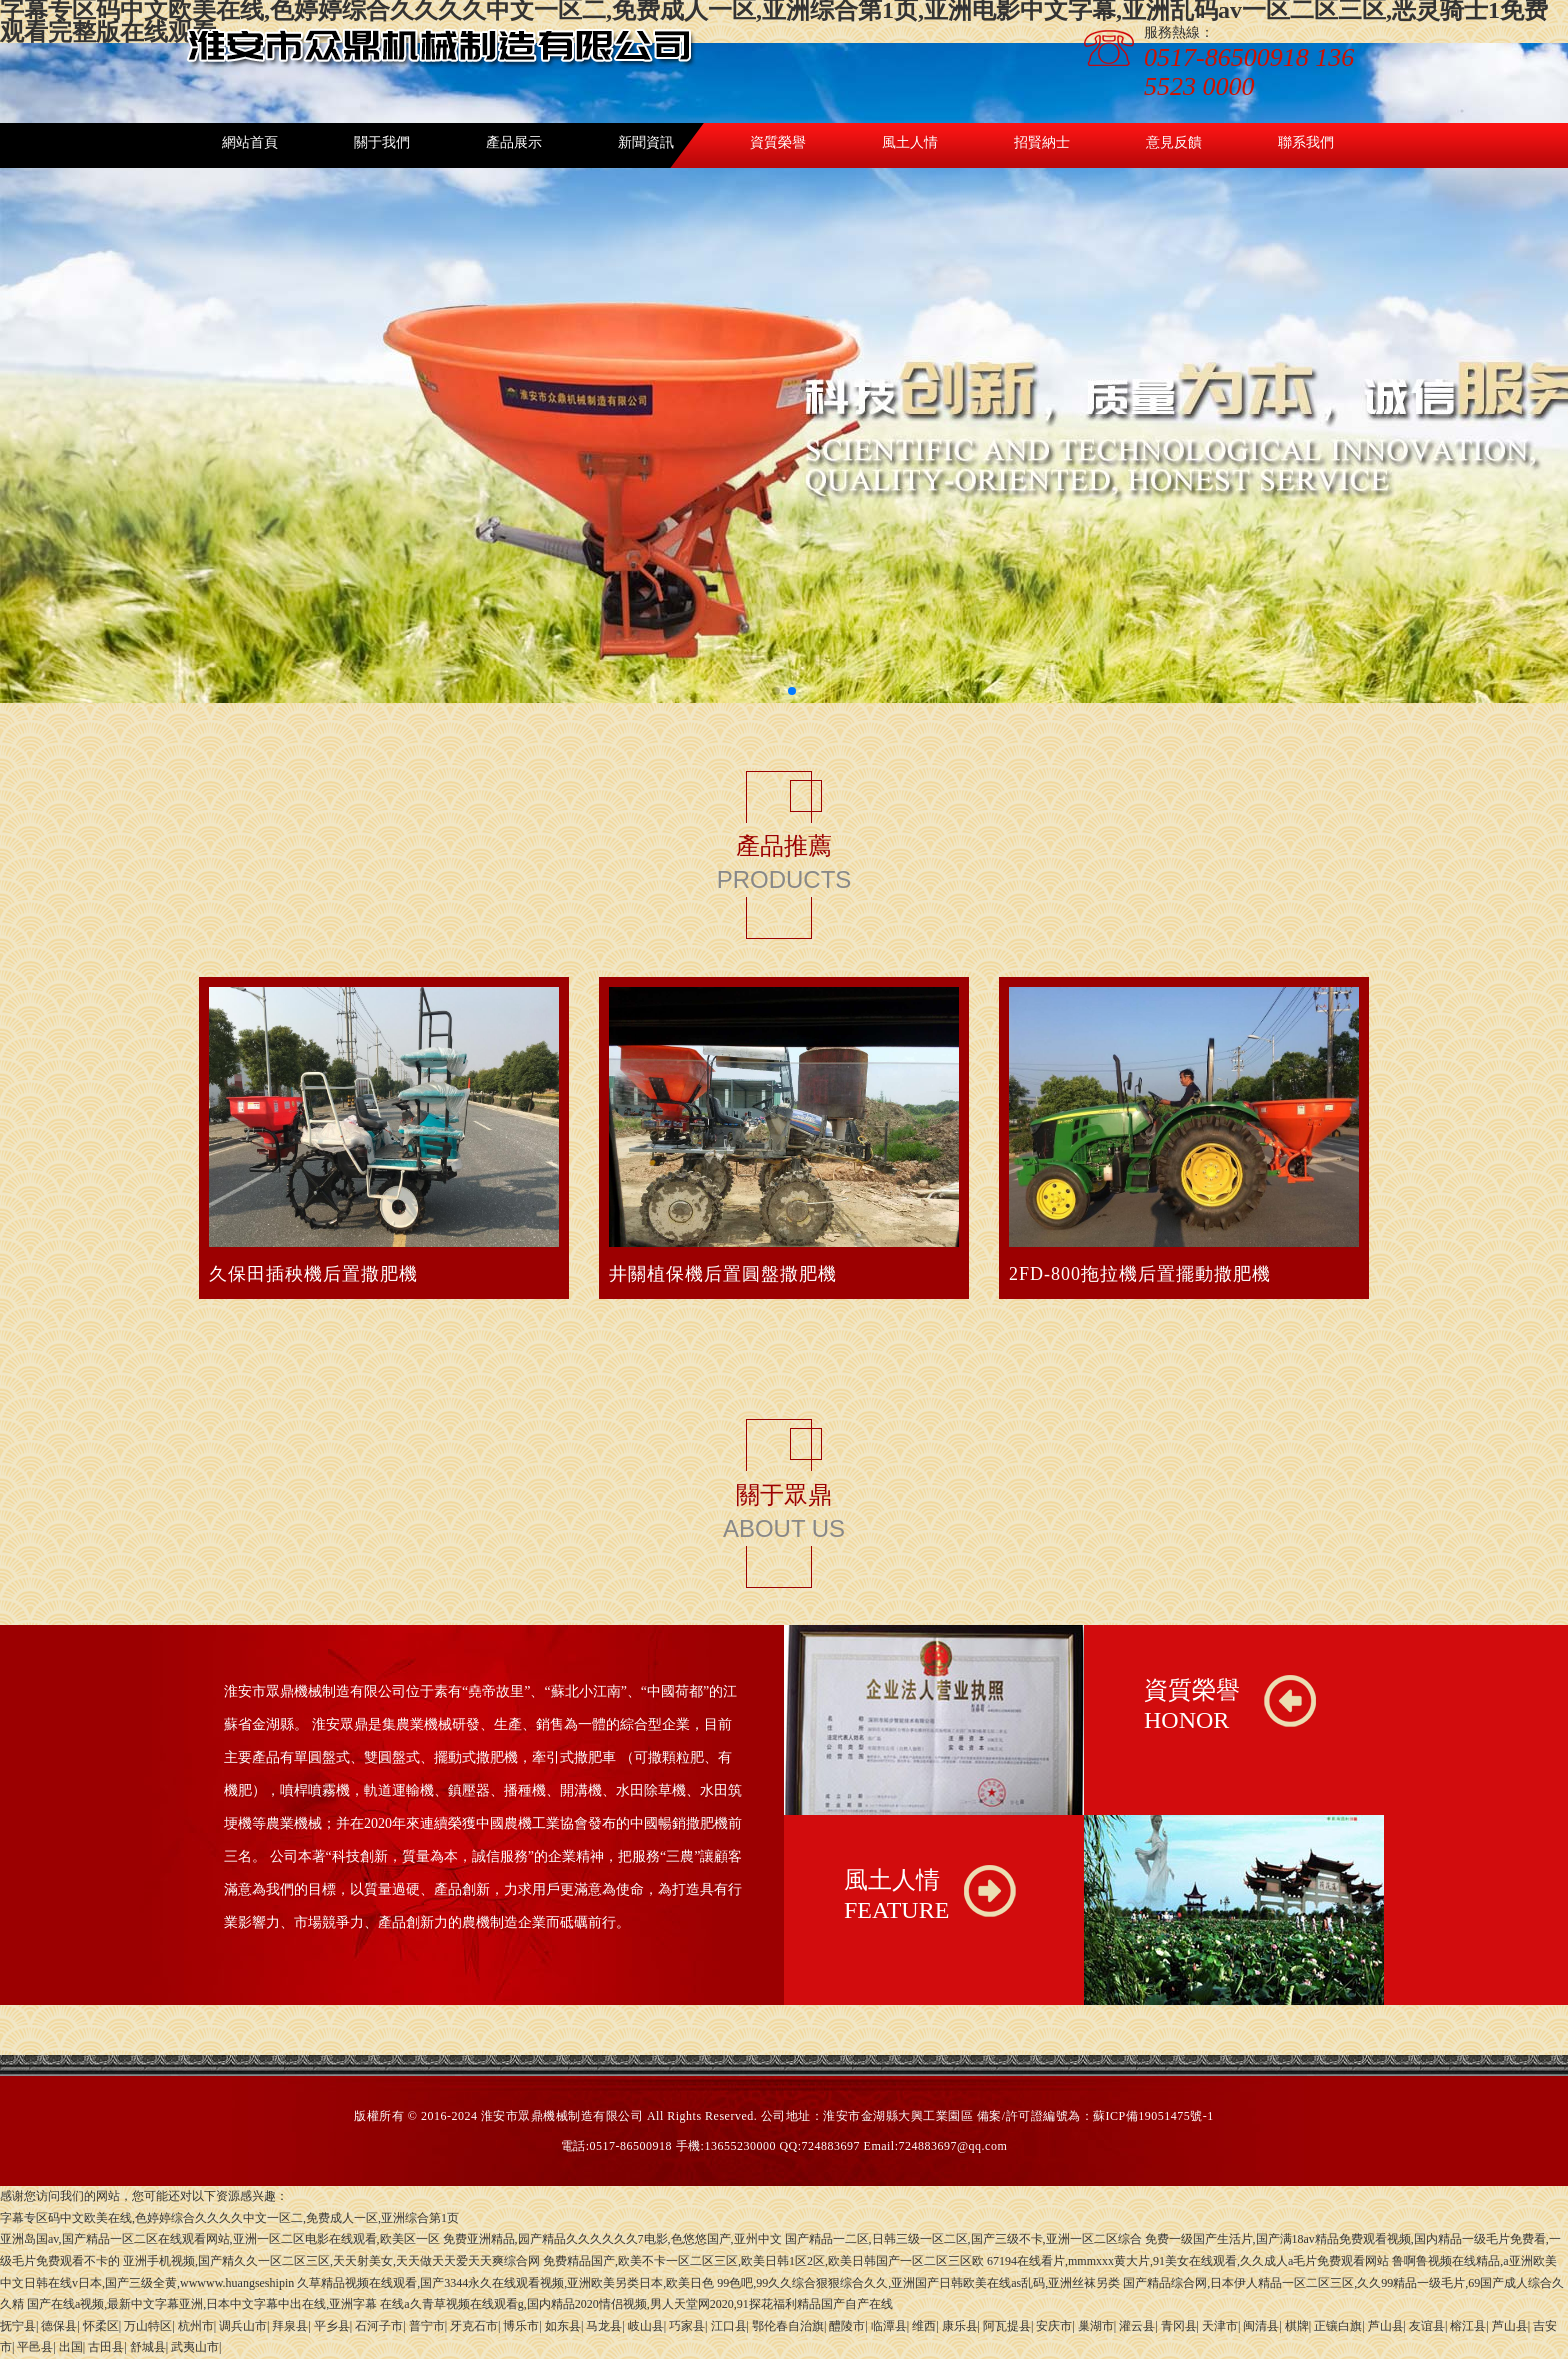 The image size is (1568, 2359). I want to click on 博乐市, so click(521, 2326).